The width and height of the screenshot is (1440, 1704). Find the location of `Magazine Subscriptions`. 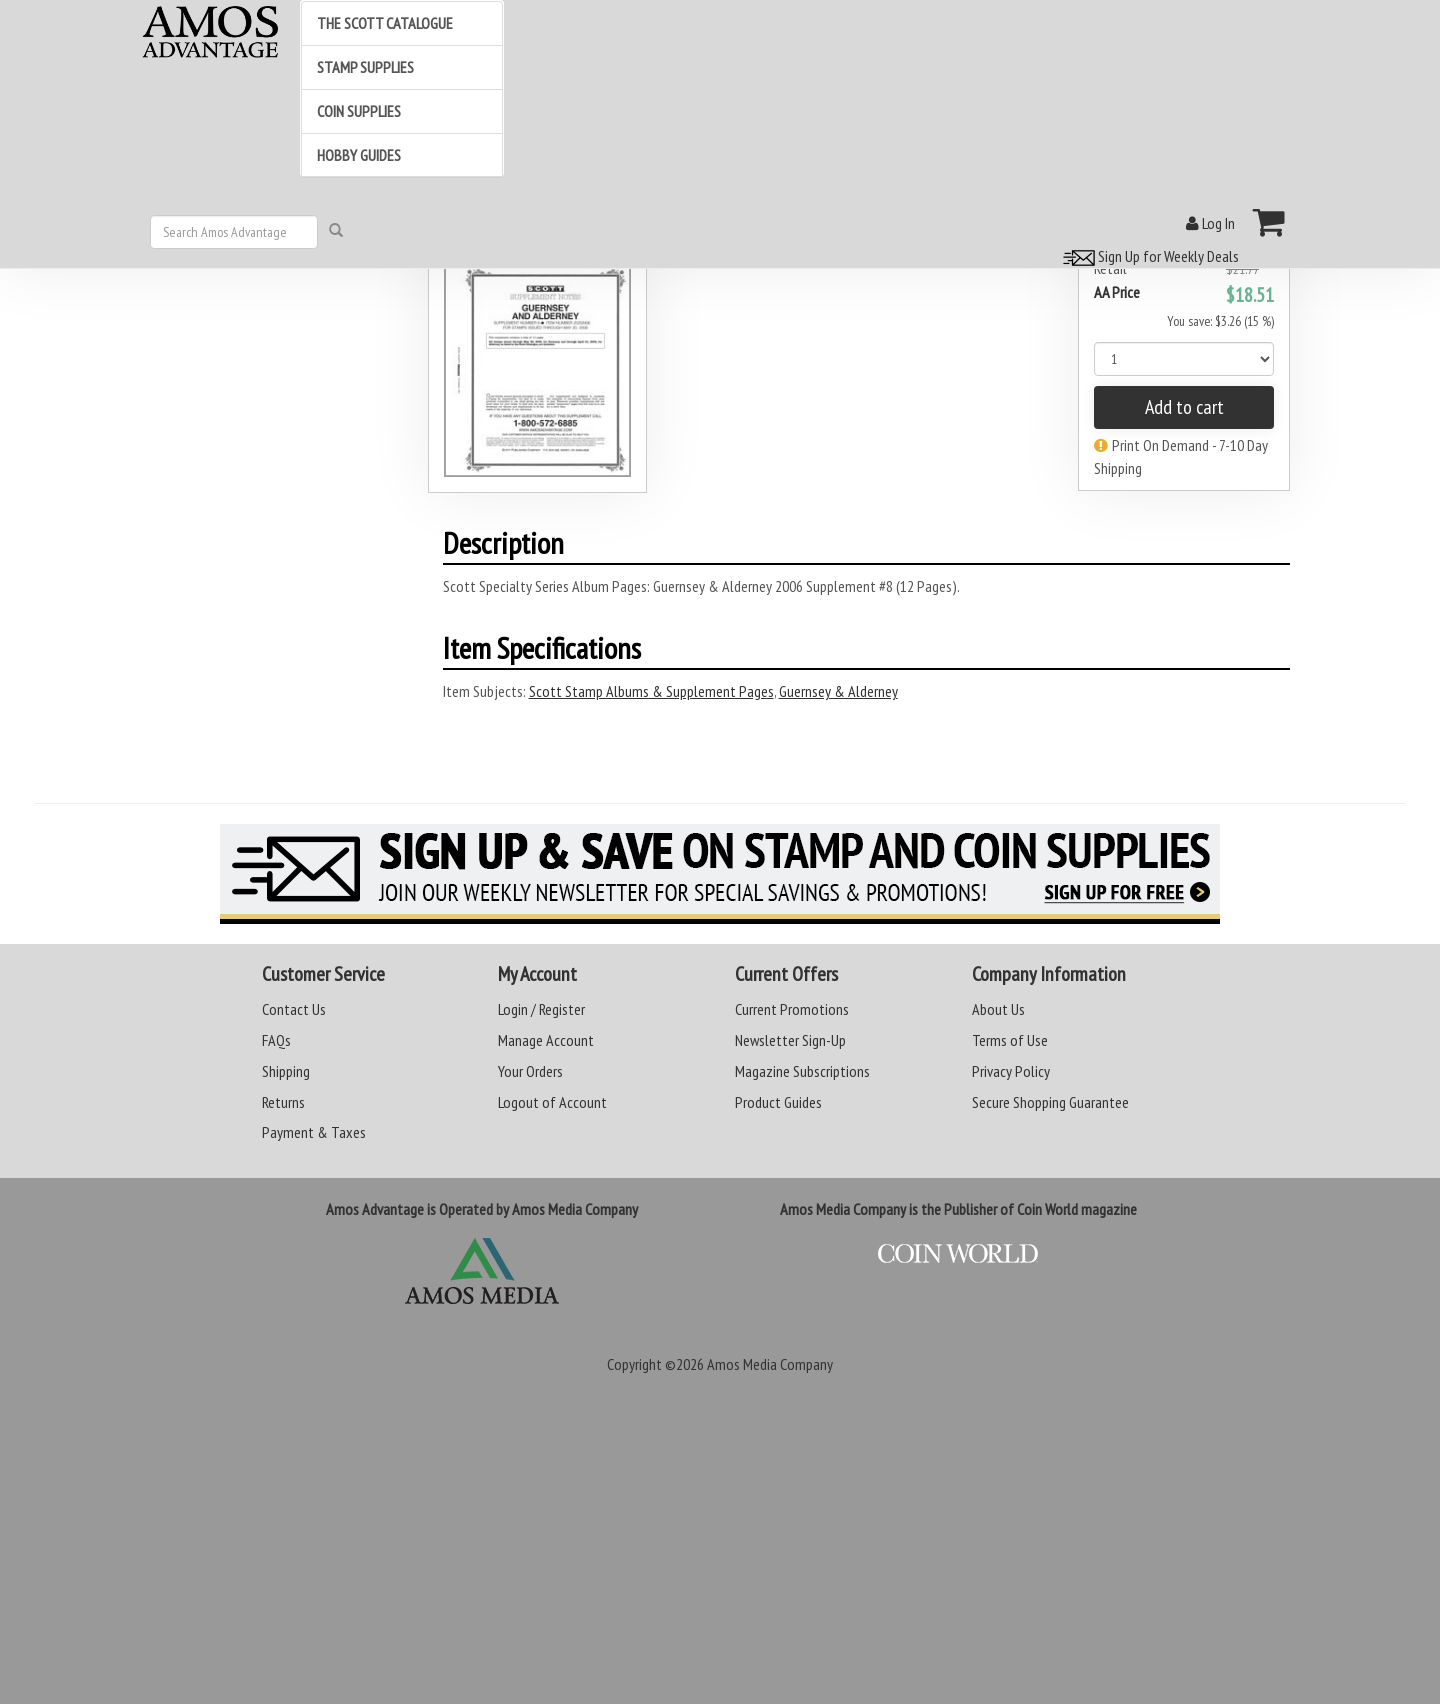

Magazine Subscriptions is located at coordinates (802, 1071).